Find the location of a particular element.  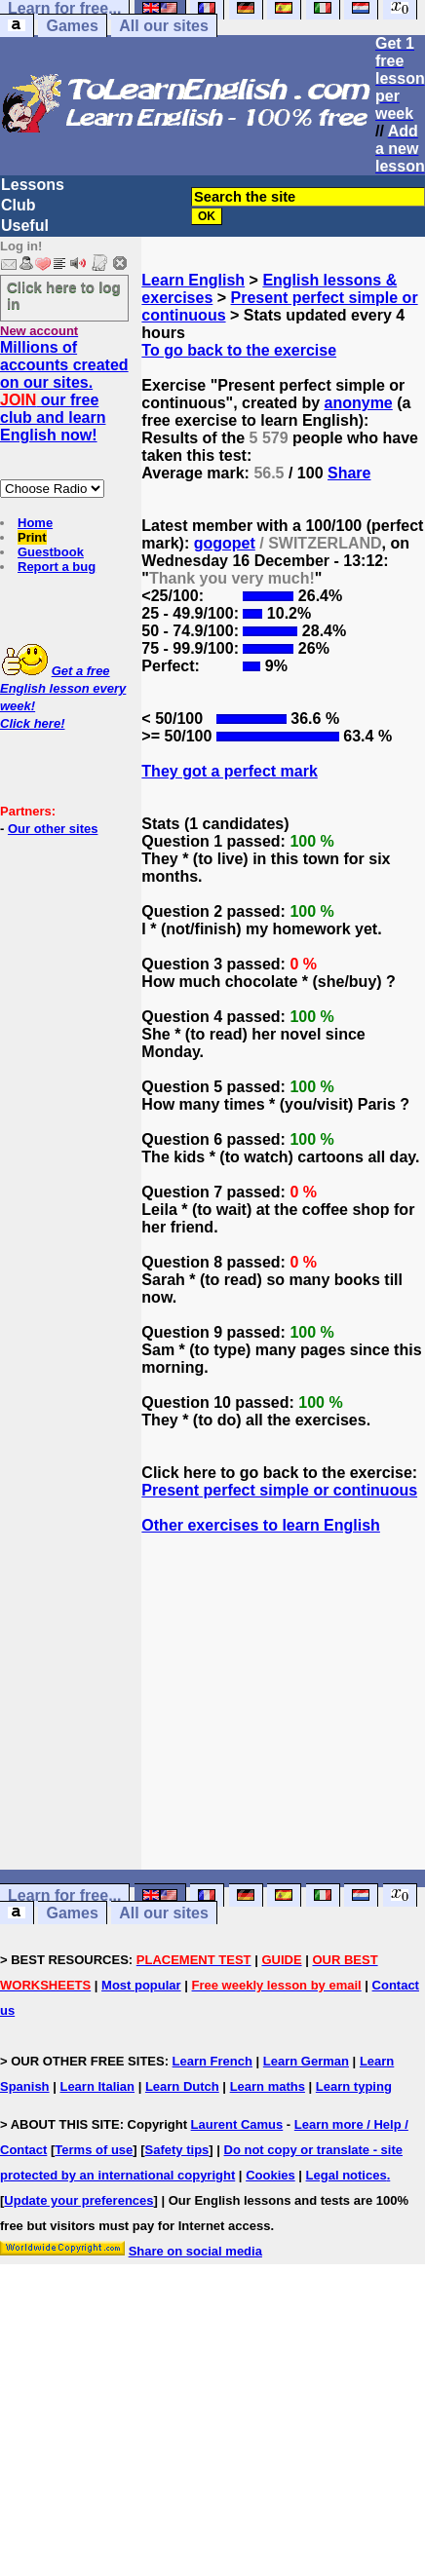

Learn for free... is located at coordinates (64, 1895).